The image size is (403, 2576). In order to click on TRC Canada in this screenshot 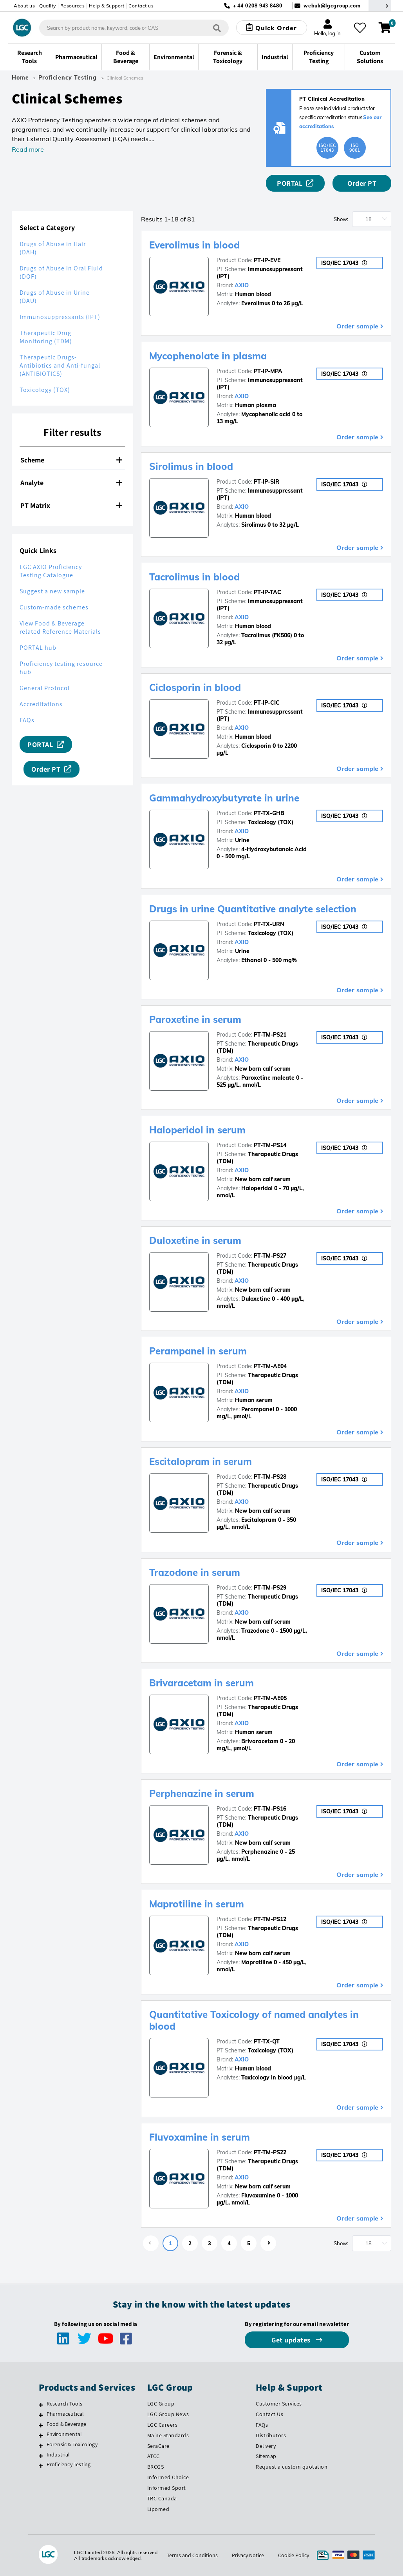, I will do `click(162, 2498)`.